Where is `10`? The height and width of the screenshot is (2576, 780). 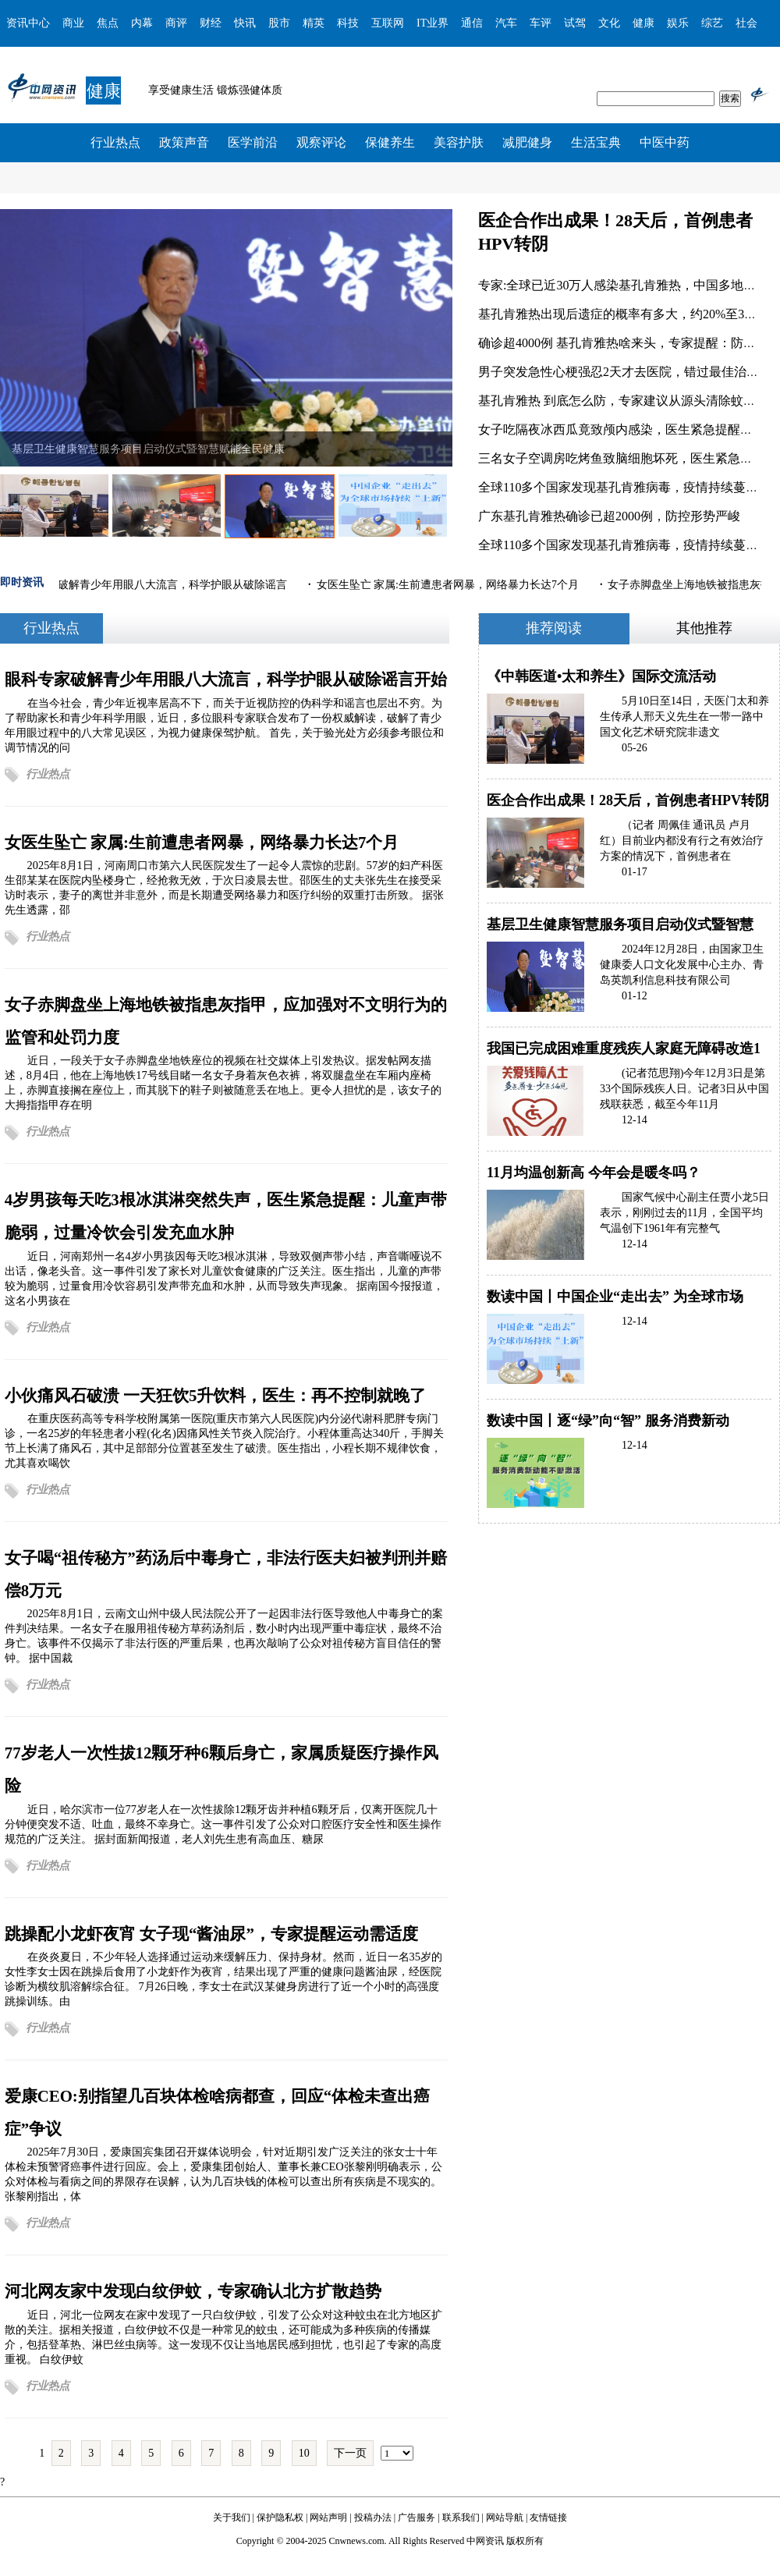
10 is located at coordinates (304, 2453).